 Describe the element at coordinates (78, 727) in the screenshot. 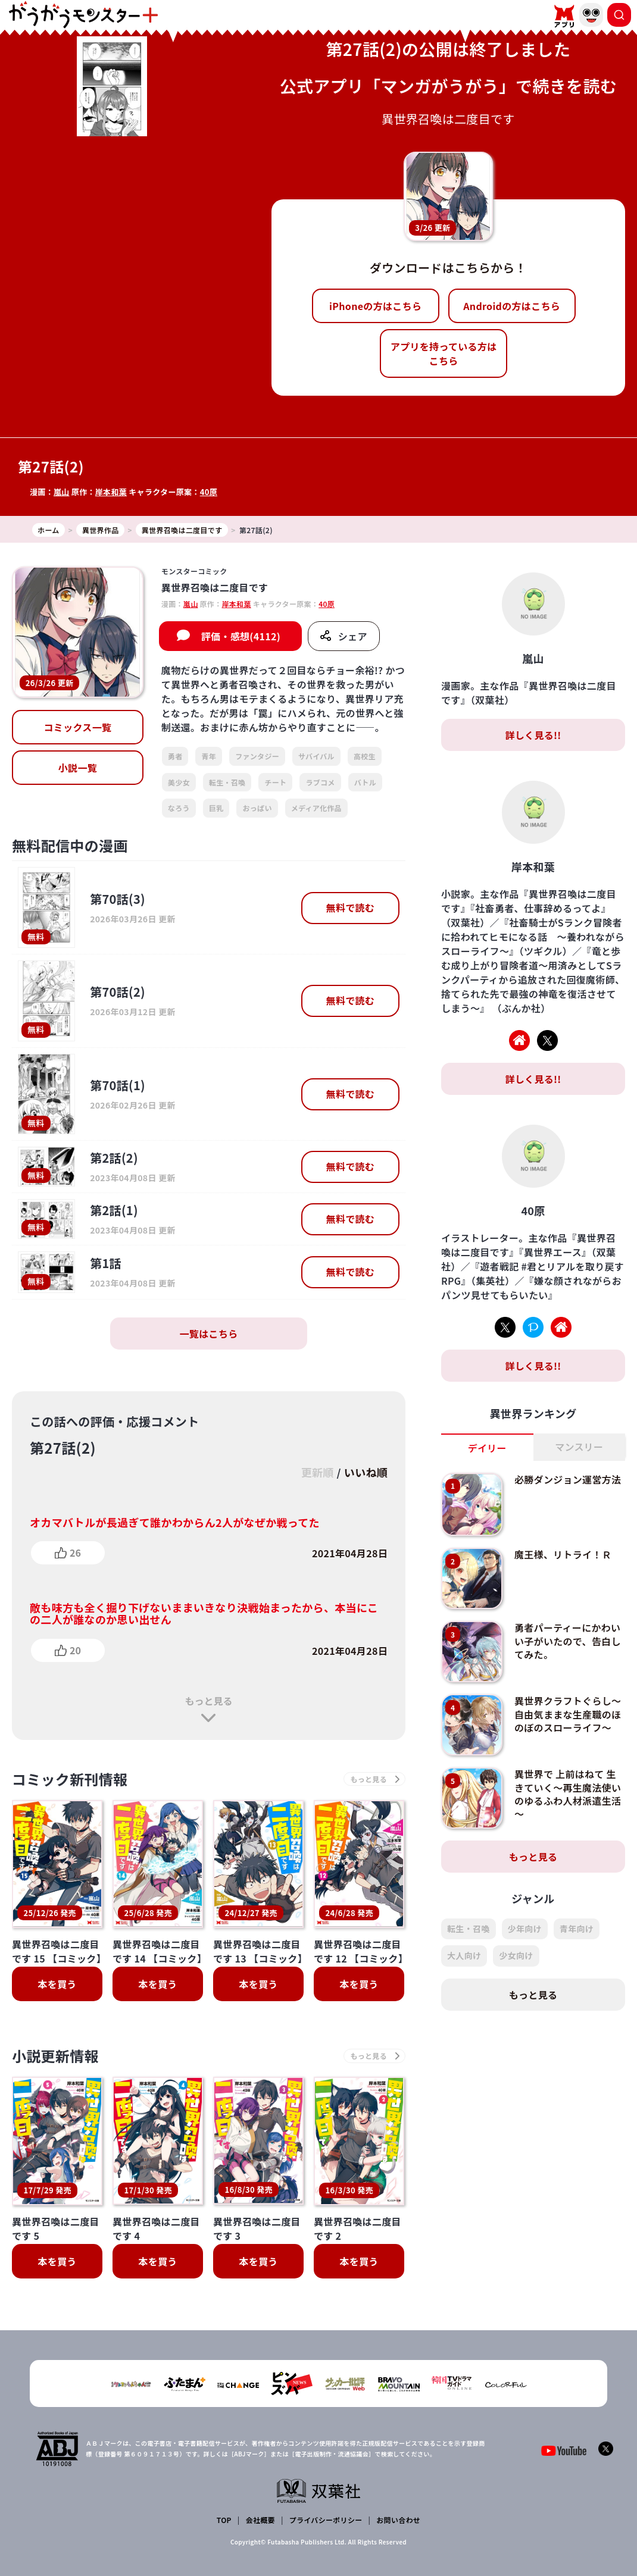

I see `コミックス一覧` at that location.